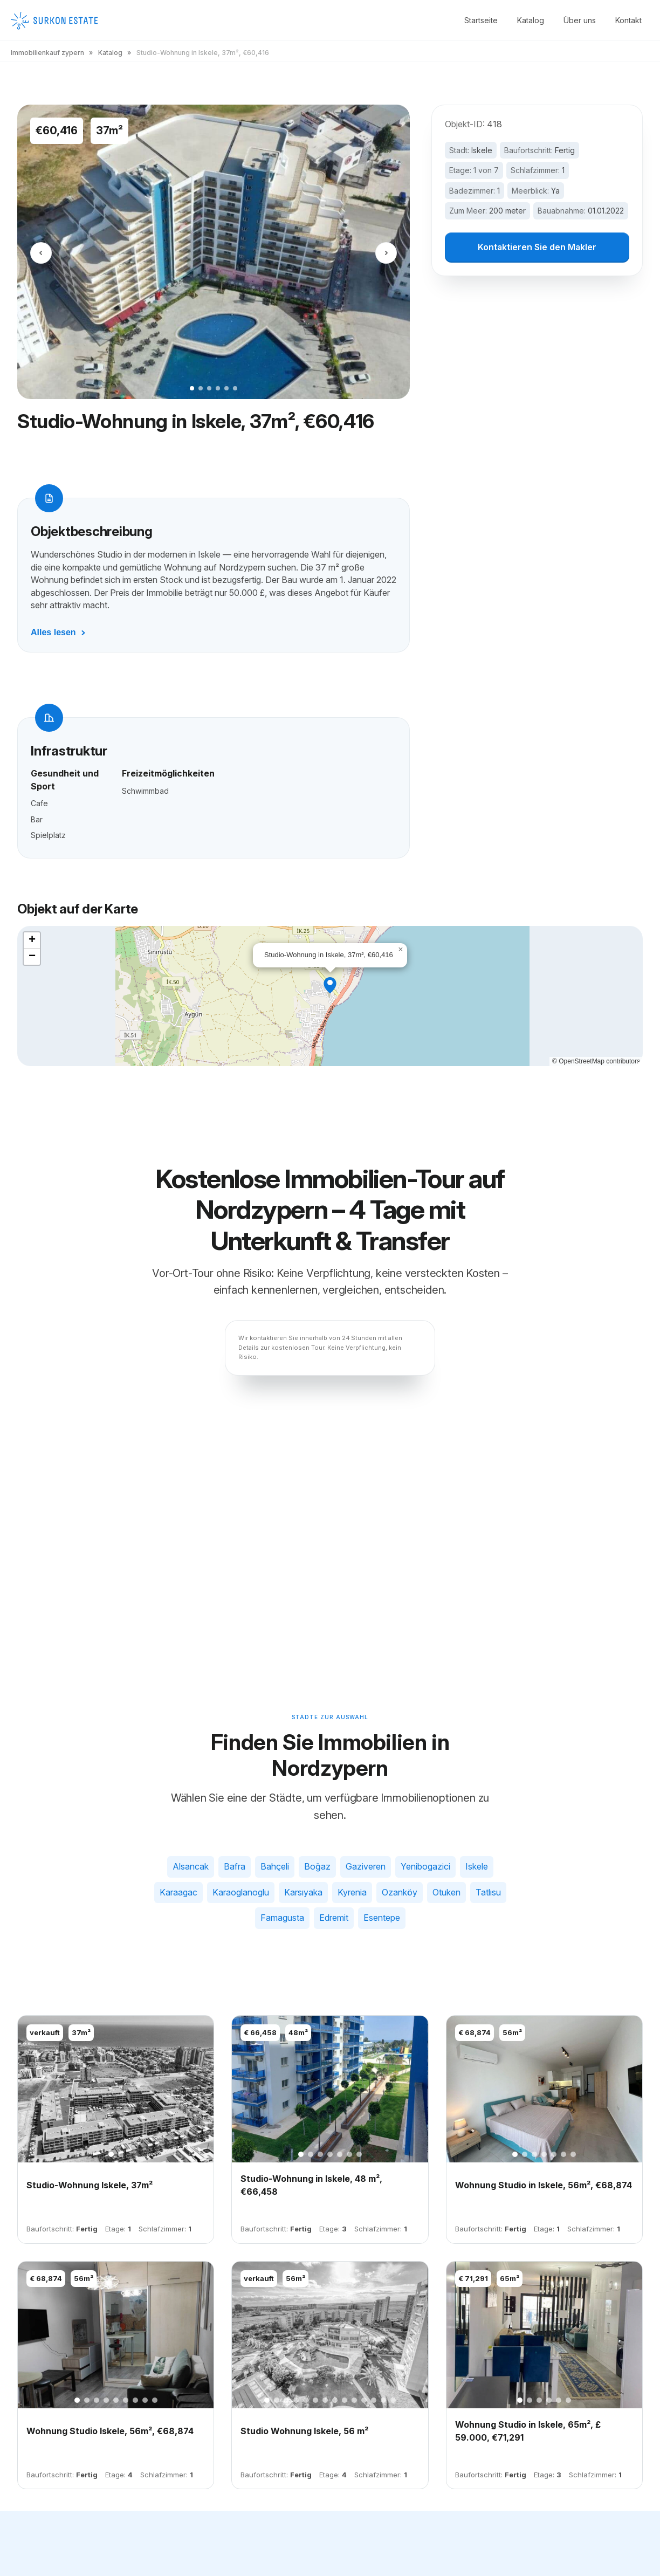  What do you see at coordinates (191, 1866) in the screenshot?
I see `Alsancak` at bounding box center [191, 1866].